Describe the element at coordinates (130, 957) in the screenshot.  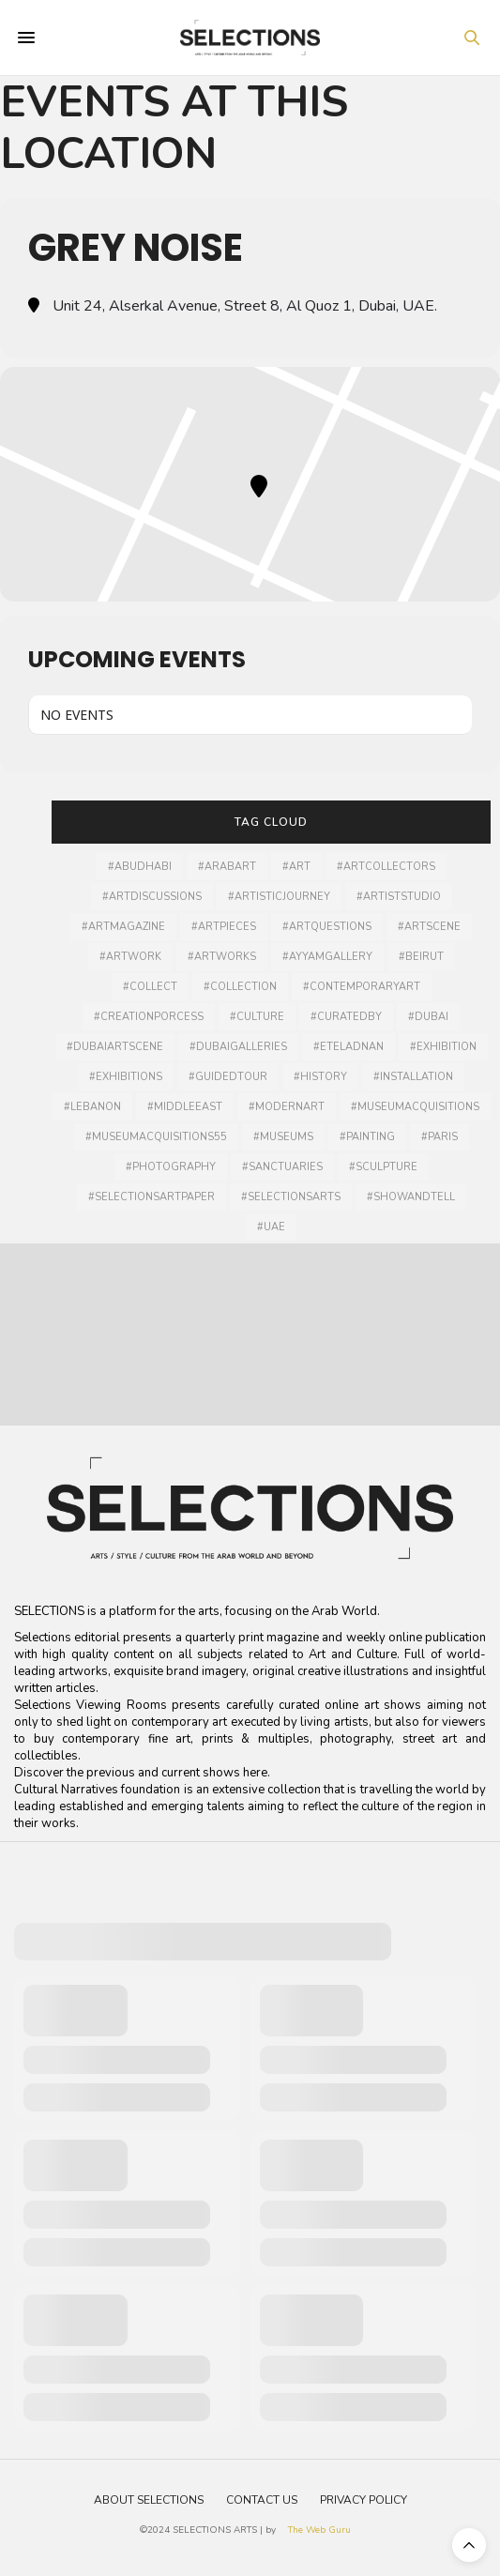
I see `#artwork` at that location.